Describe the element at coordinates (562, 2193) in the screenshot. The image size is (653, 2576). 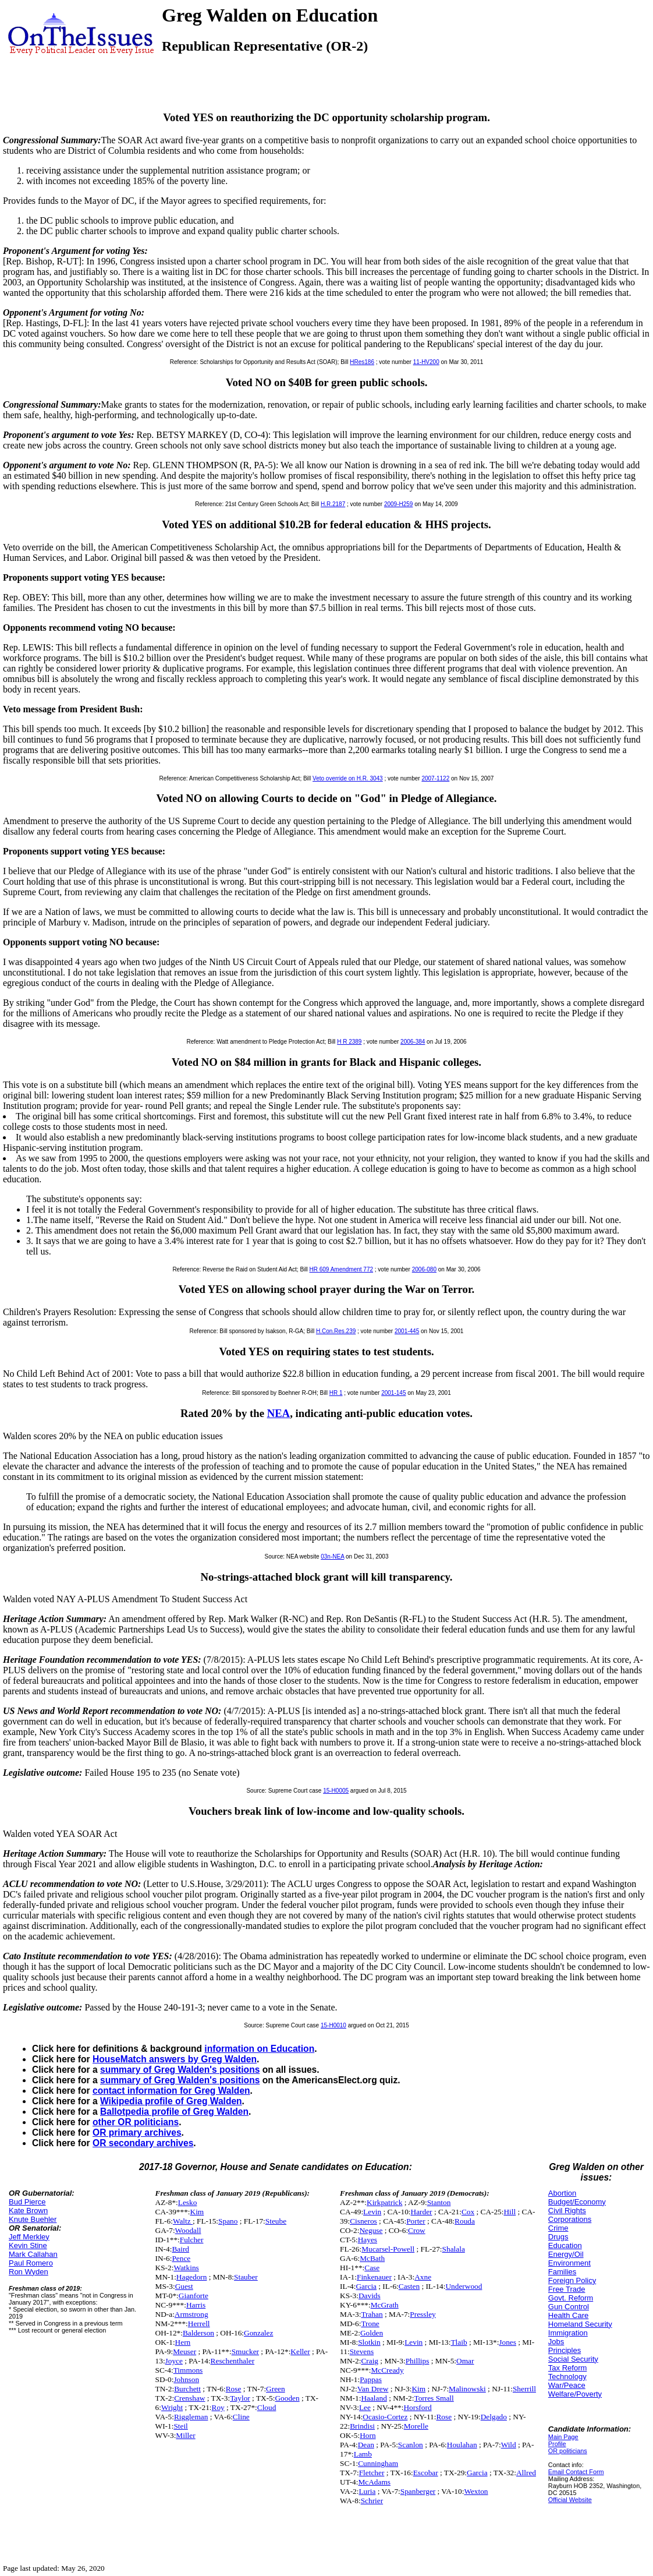
I see `Abortion` at that location.